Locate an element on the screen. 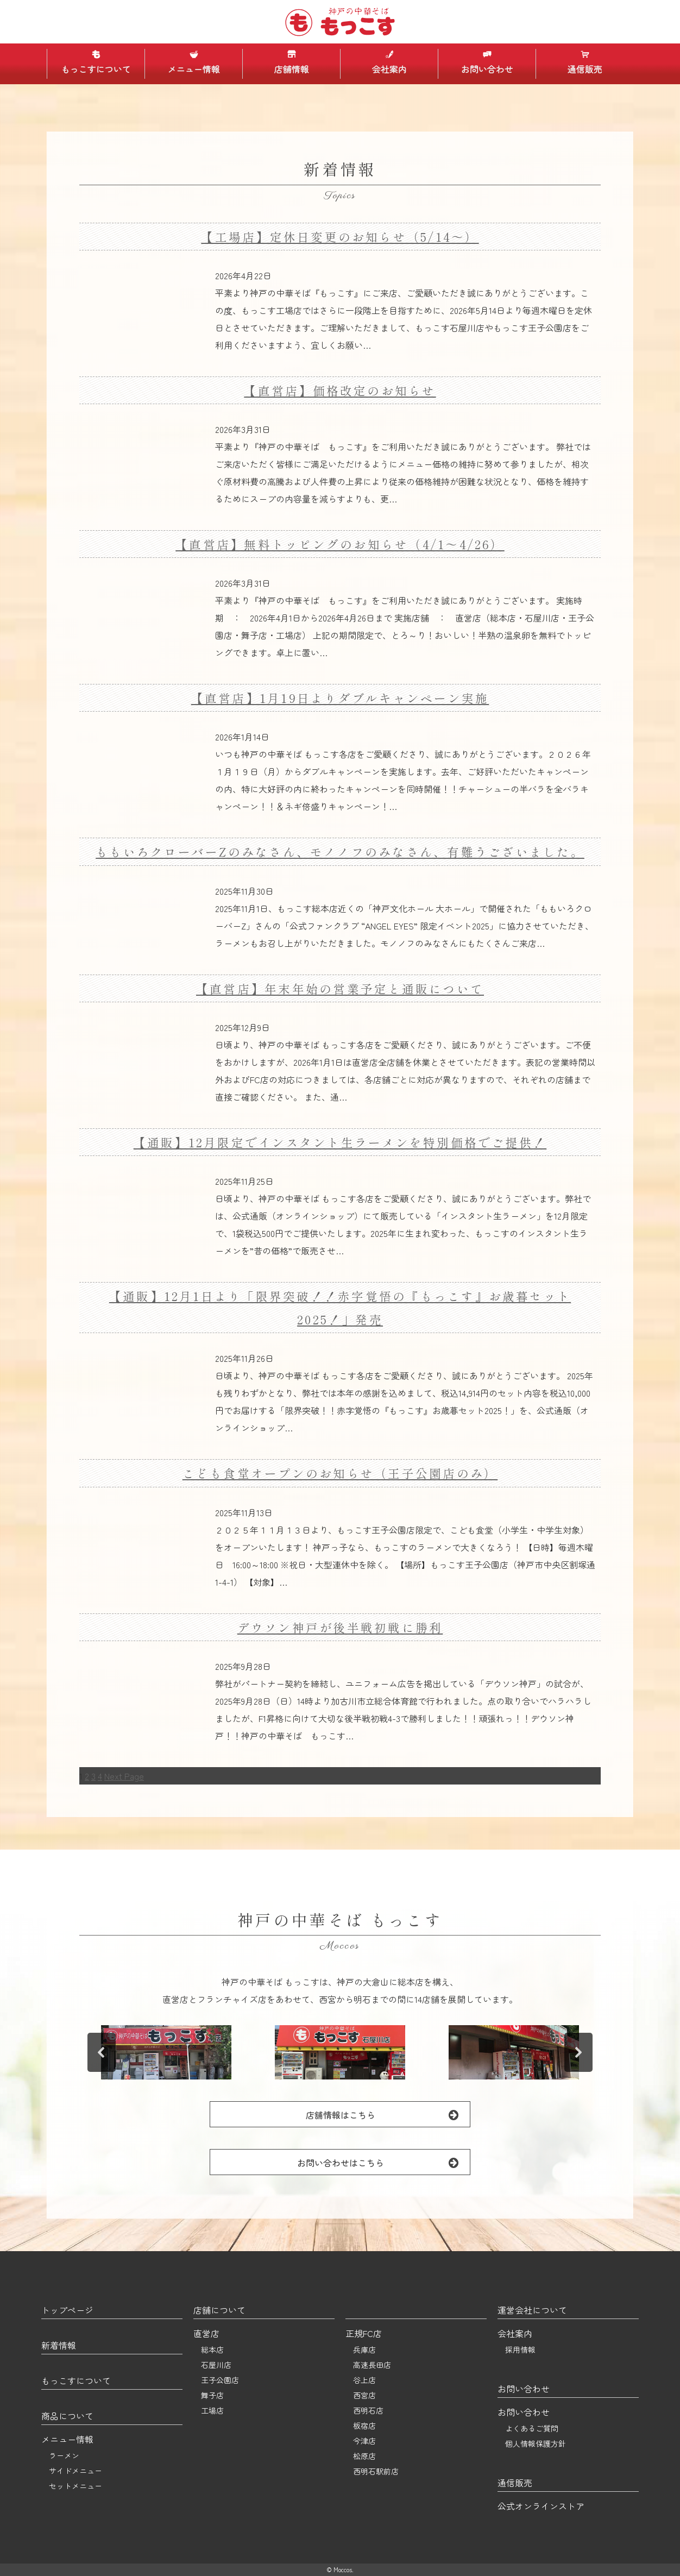 This screenshot has width=680, height=2576. 店舗情報 is located at coordinates (291, 62).